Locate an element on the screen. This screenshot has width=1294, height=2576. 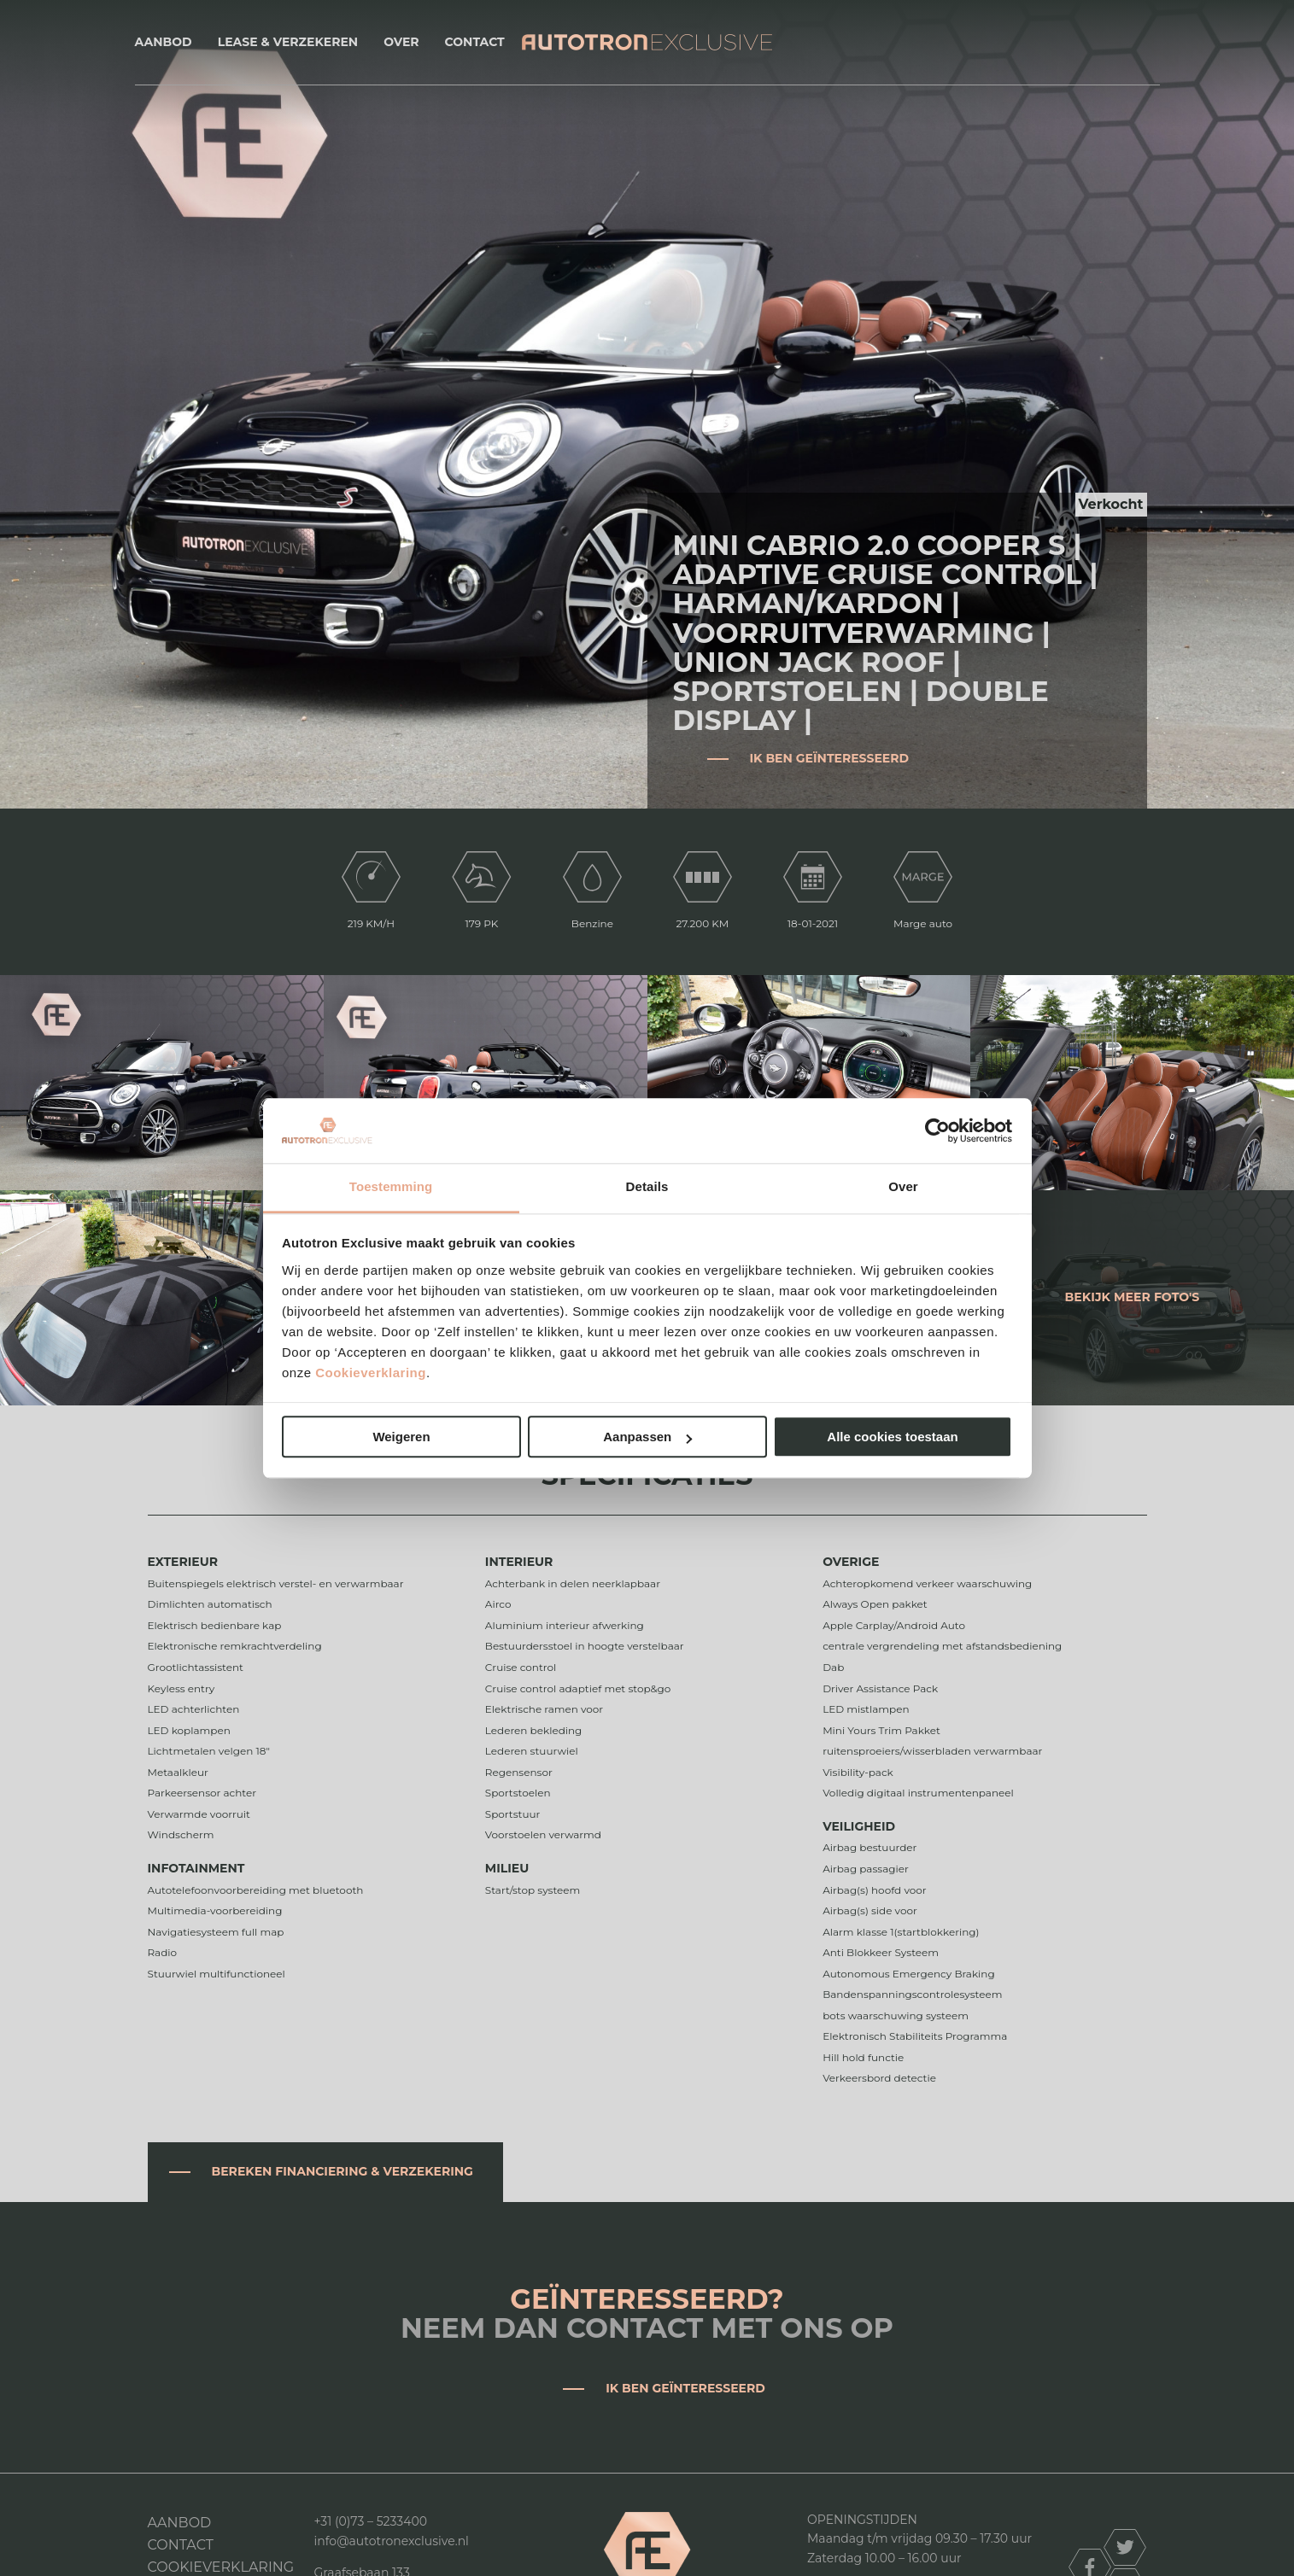
twitter is located at coordinates (1125, 2547).